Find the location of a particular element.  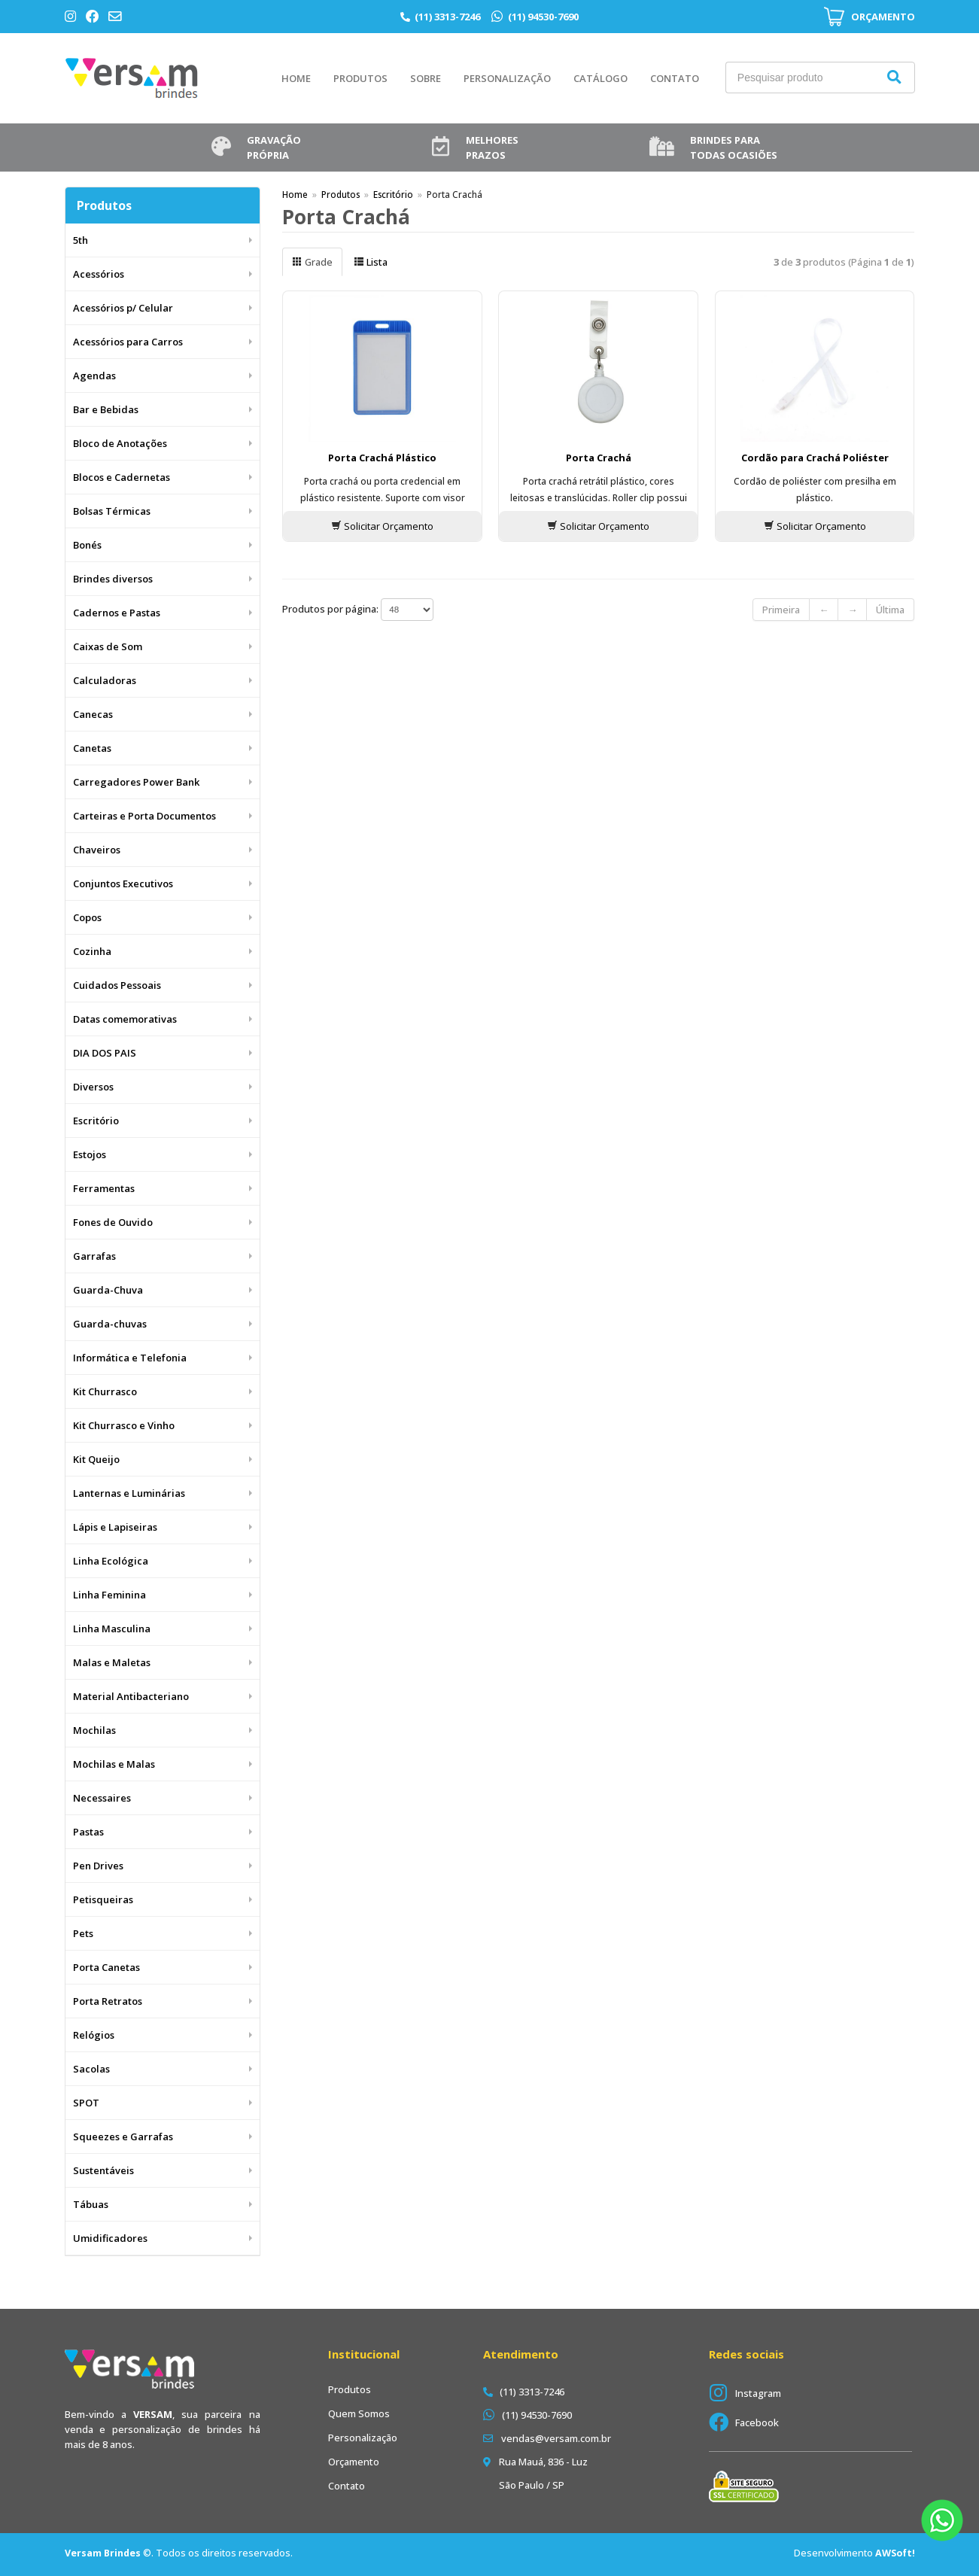

Quem Somos is located at coordinates (359, 2413).